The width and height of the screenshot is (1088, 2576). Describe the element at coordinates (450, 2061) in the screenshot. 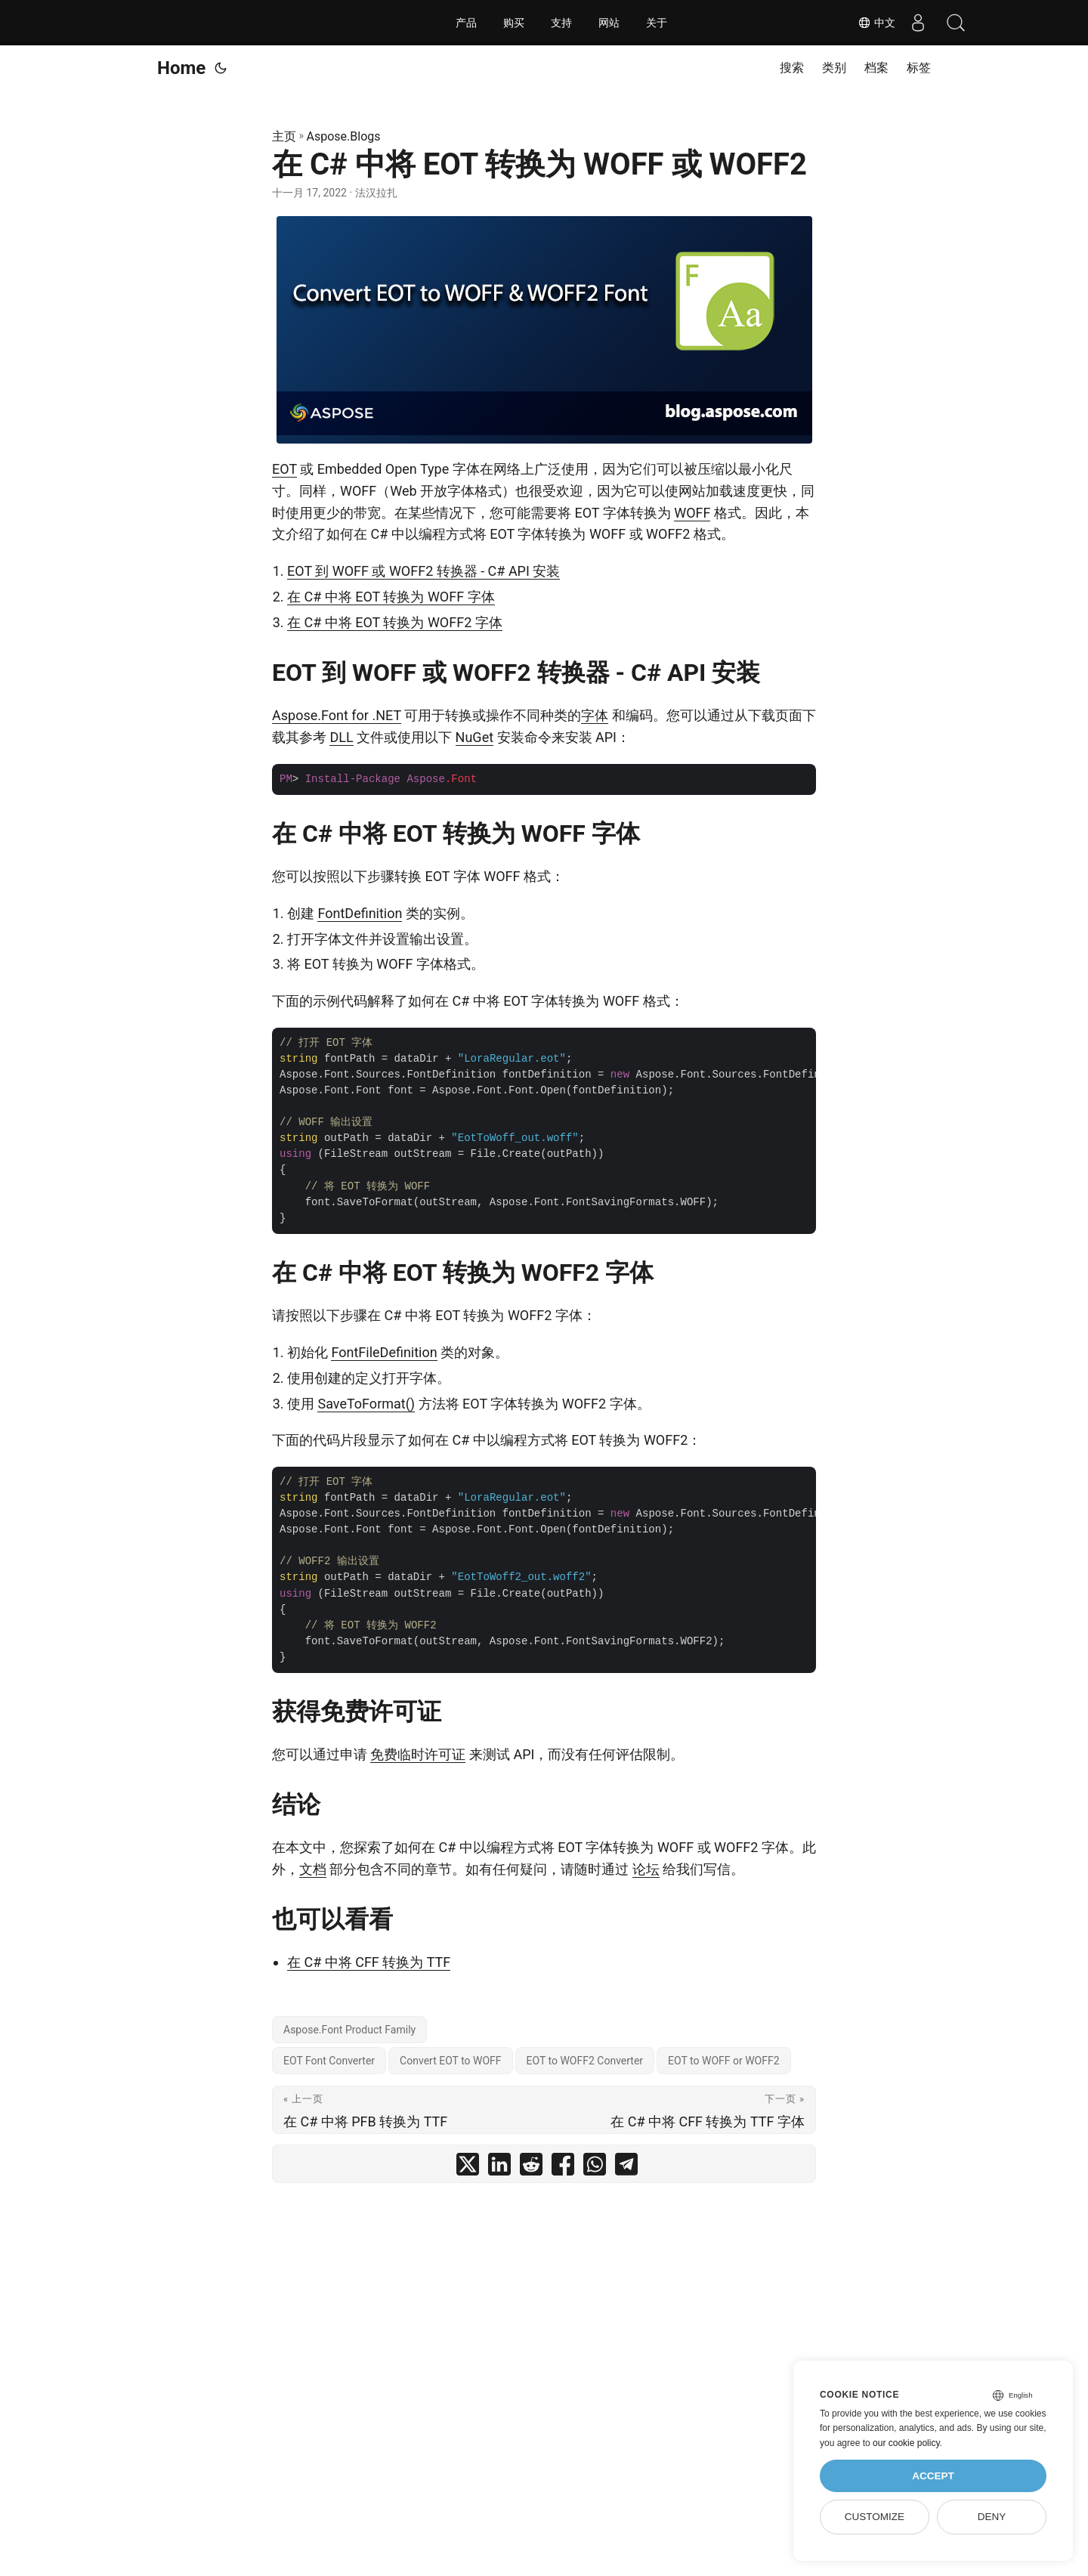

I see `Convert EOT to WOFF` at that location.